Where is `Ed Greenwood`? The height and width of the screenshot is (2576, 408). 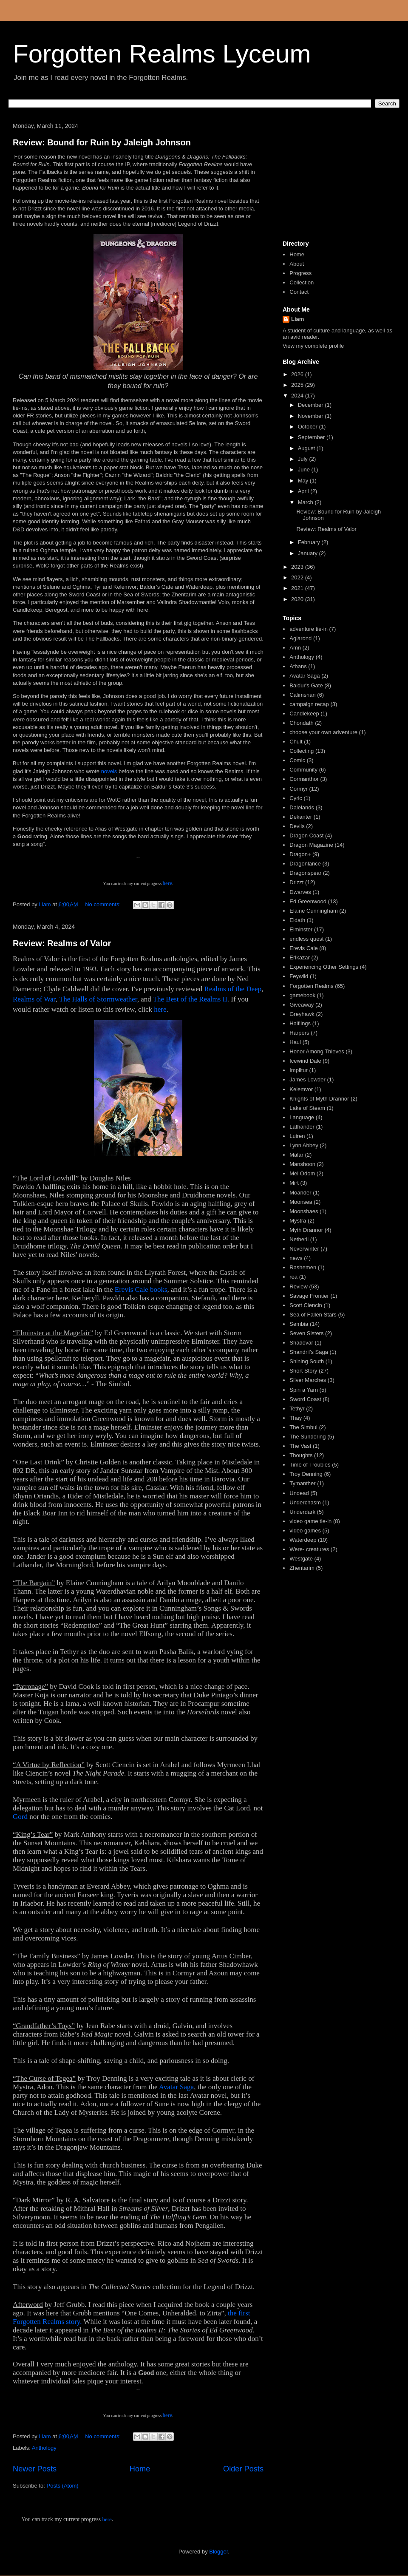 Ed Greenwood is located at coordinates (307, 901).